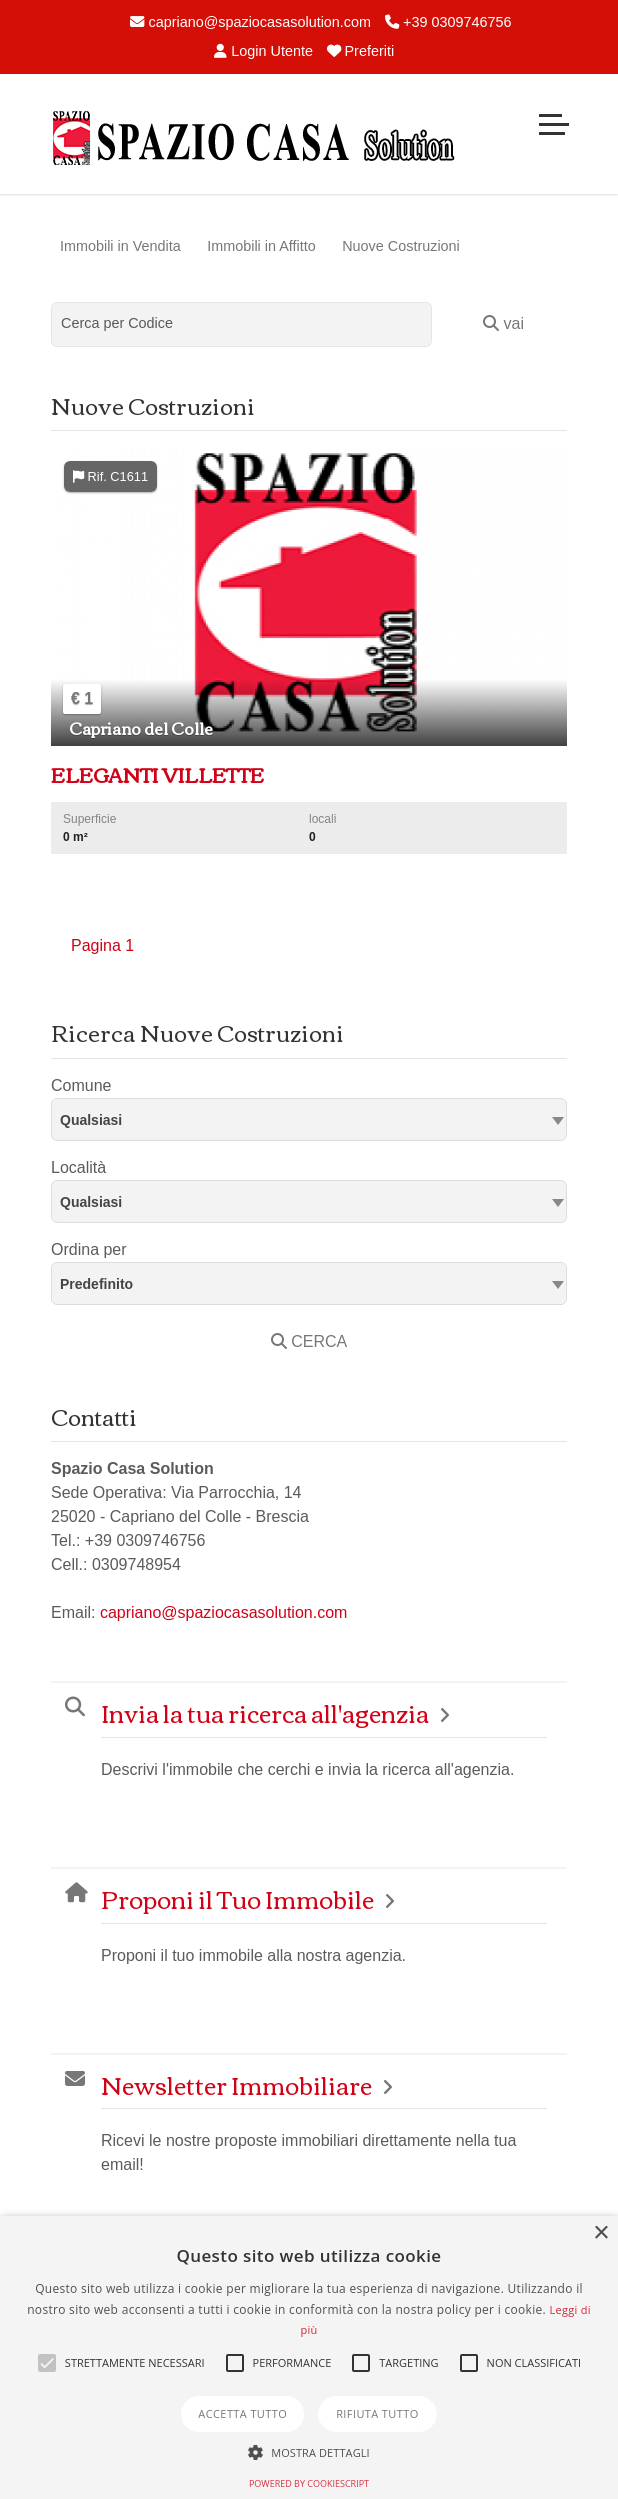 This screenshot has width=618, height=2499. Describe the element at coordinates (309, 2357) in the screenshot. I see `[alert]` at that location.